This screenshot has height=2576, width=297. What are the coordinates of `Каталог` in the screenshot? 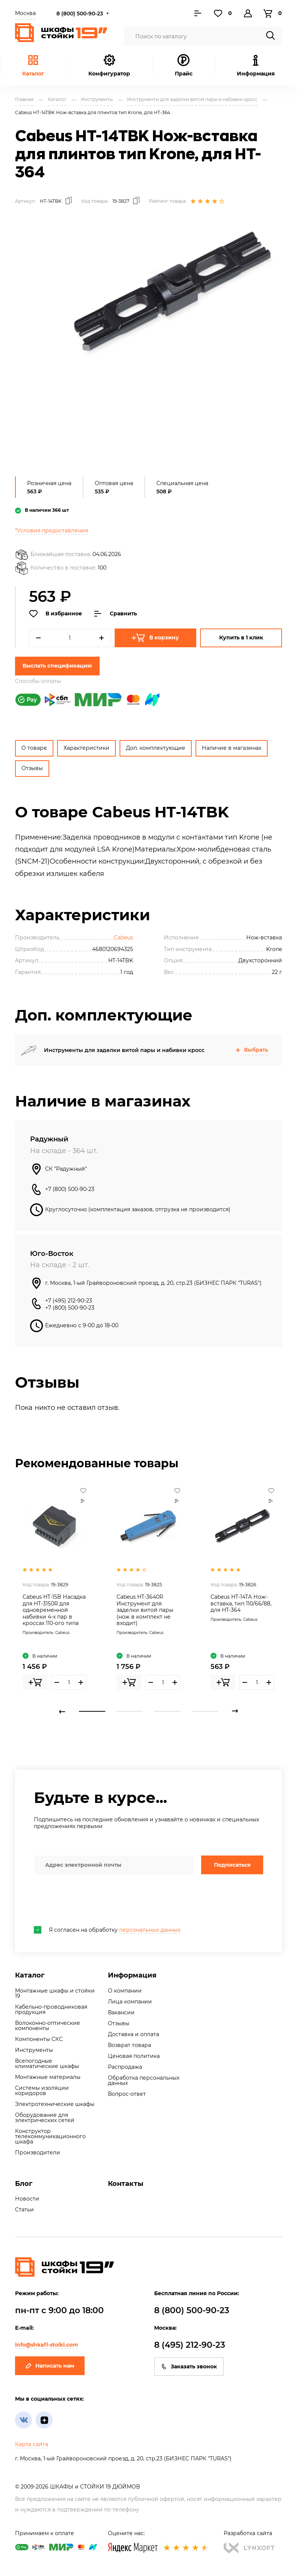 It's located at (33, 65).